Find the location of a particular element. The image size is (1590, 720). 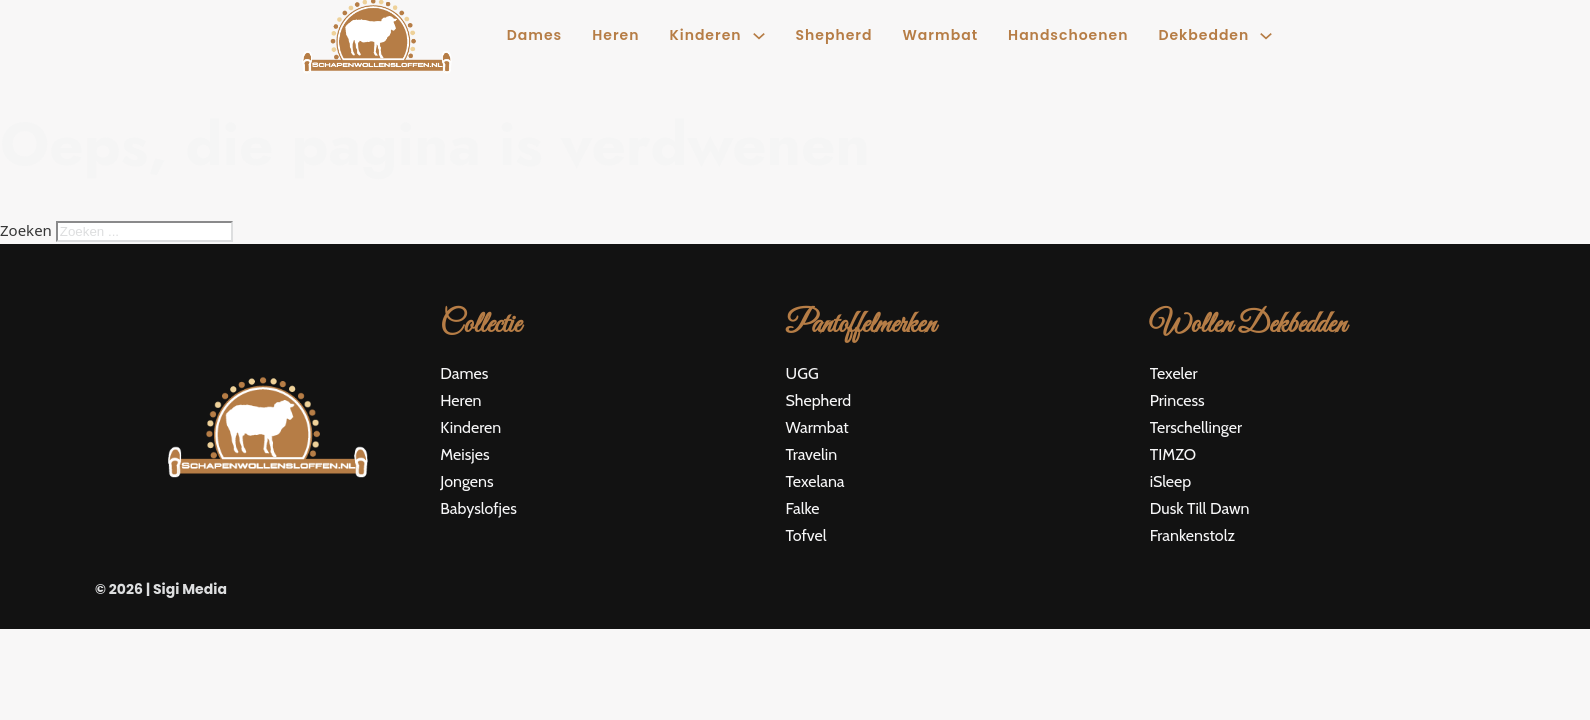

Heren is located at coordinates (615, 35).